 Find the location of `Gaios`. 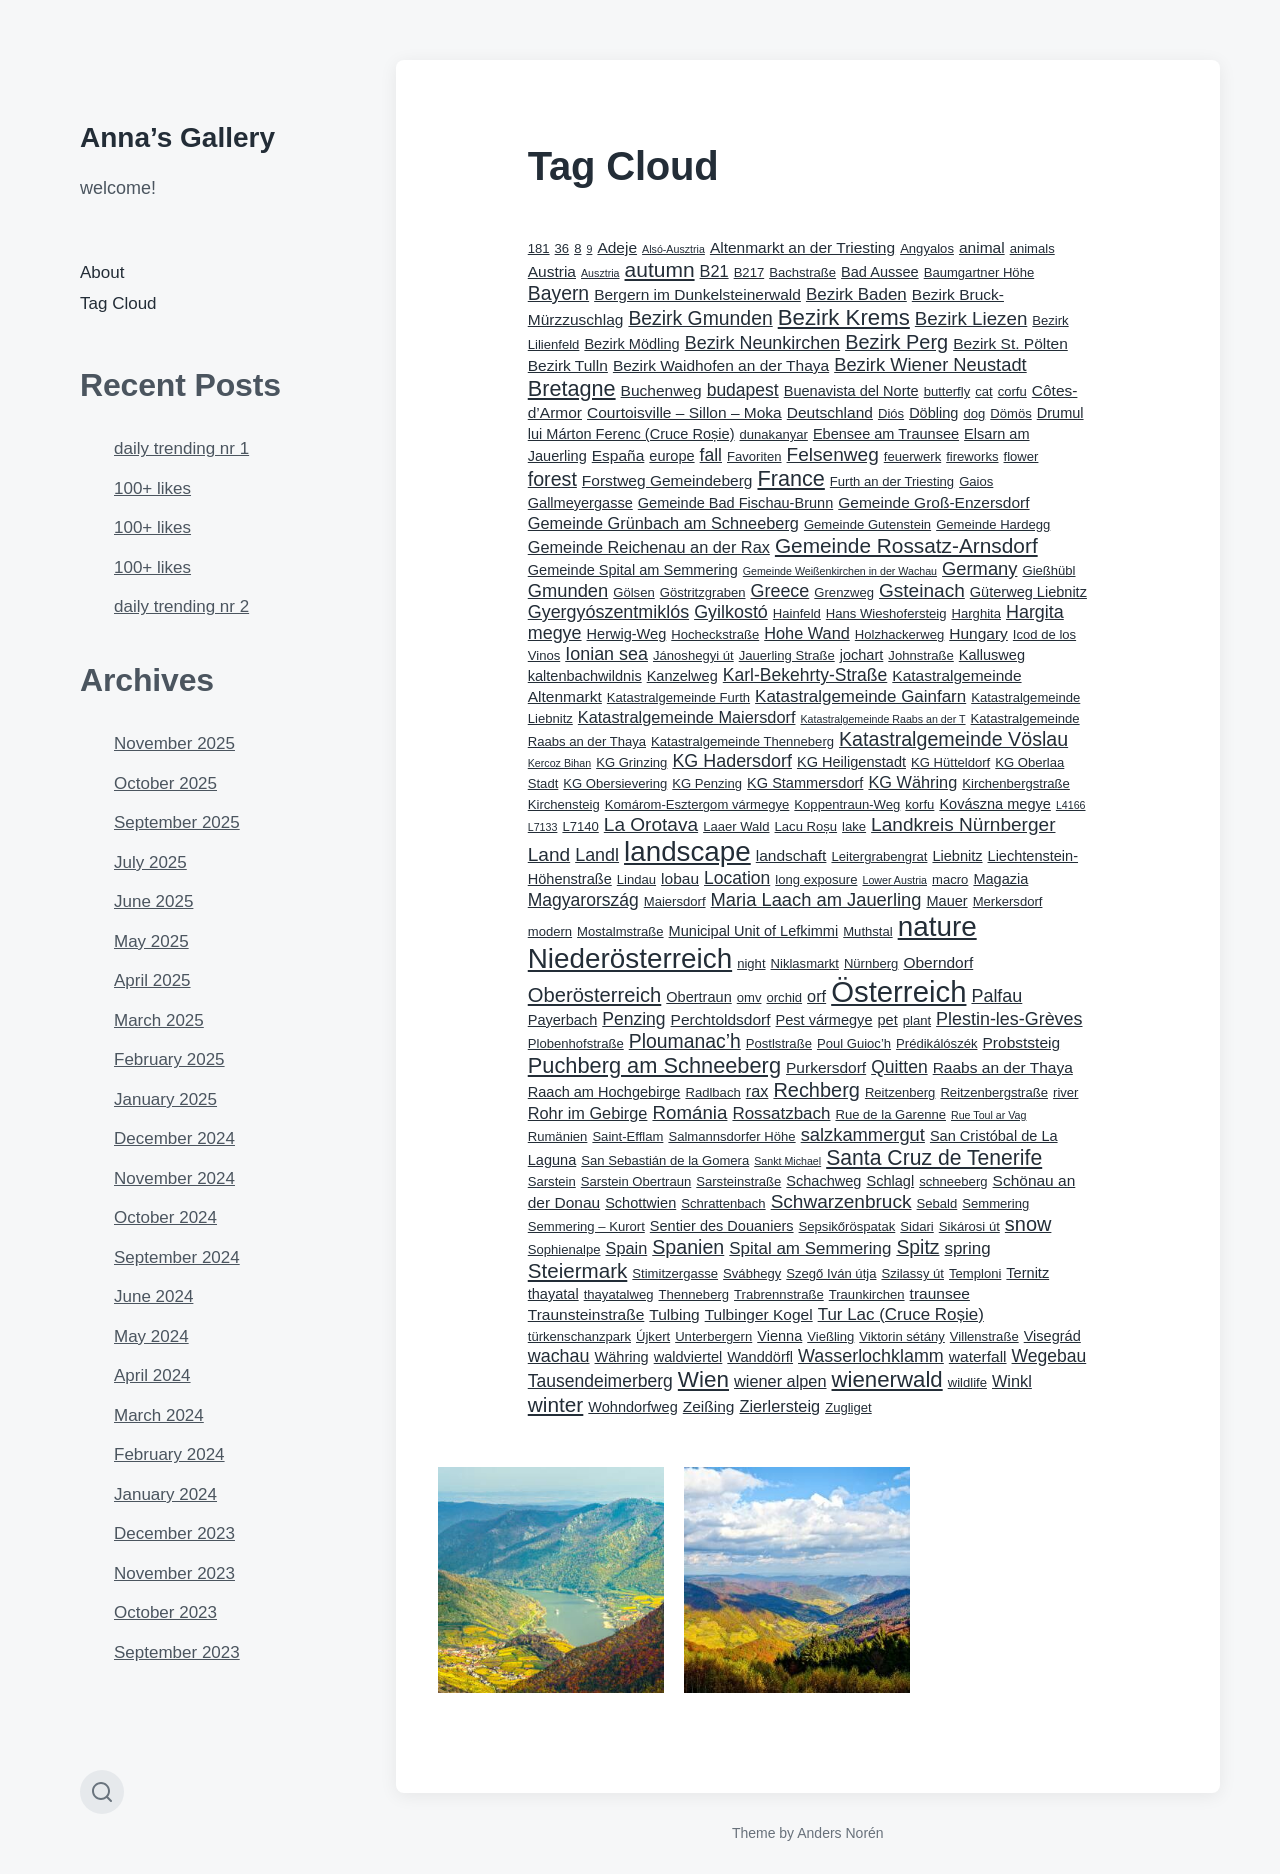

Gaios is located at coordinates (976, 481).